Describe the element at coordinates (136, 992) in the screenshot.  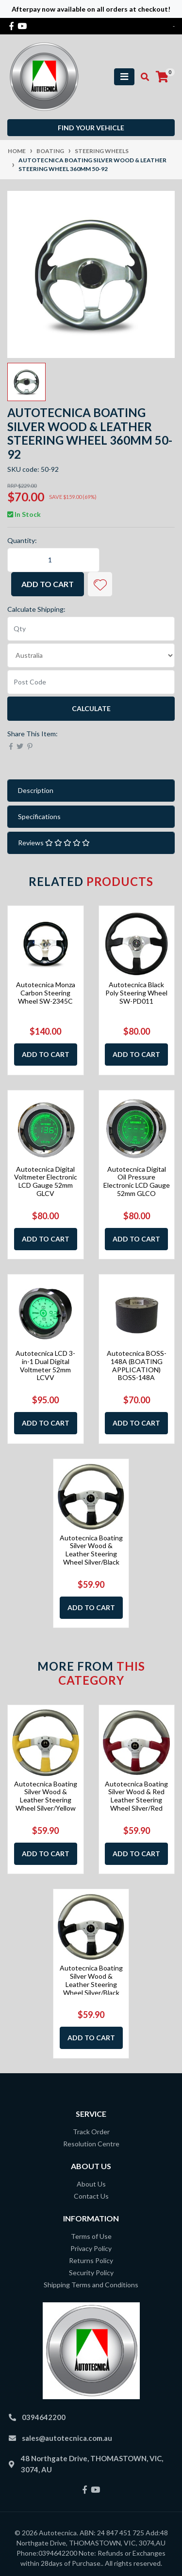
I see `Autotecnica Black Poly Steering Wheel SW-PD011` at that location.